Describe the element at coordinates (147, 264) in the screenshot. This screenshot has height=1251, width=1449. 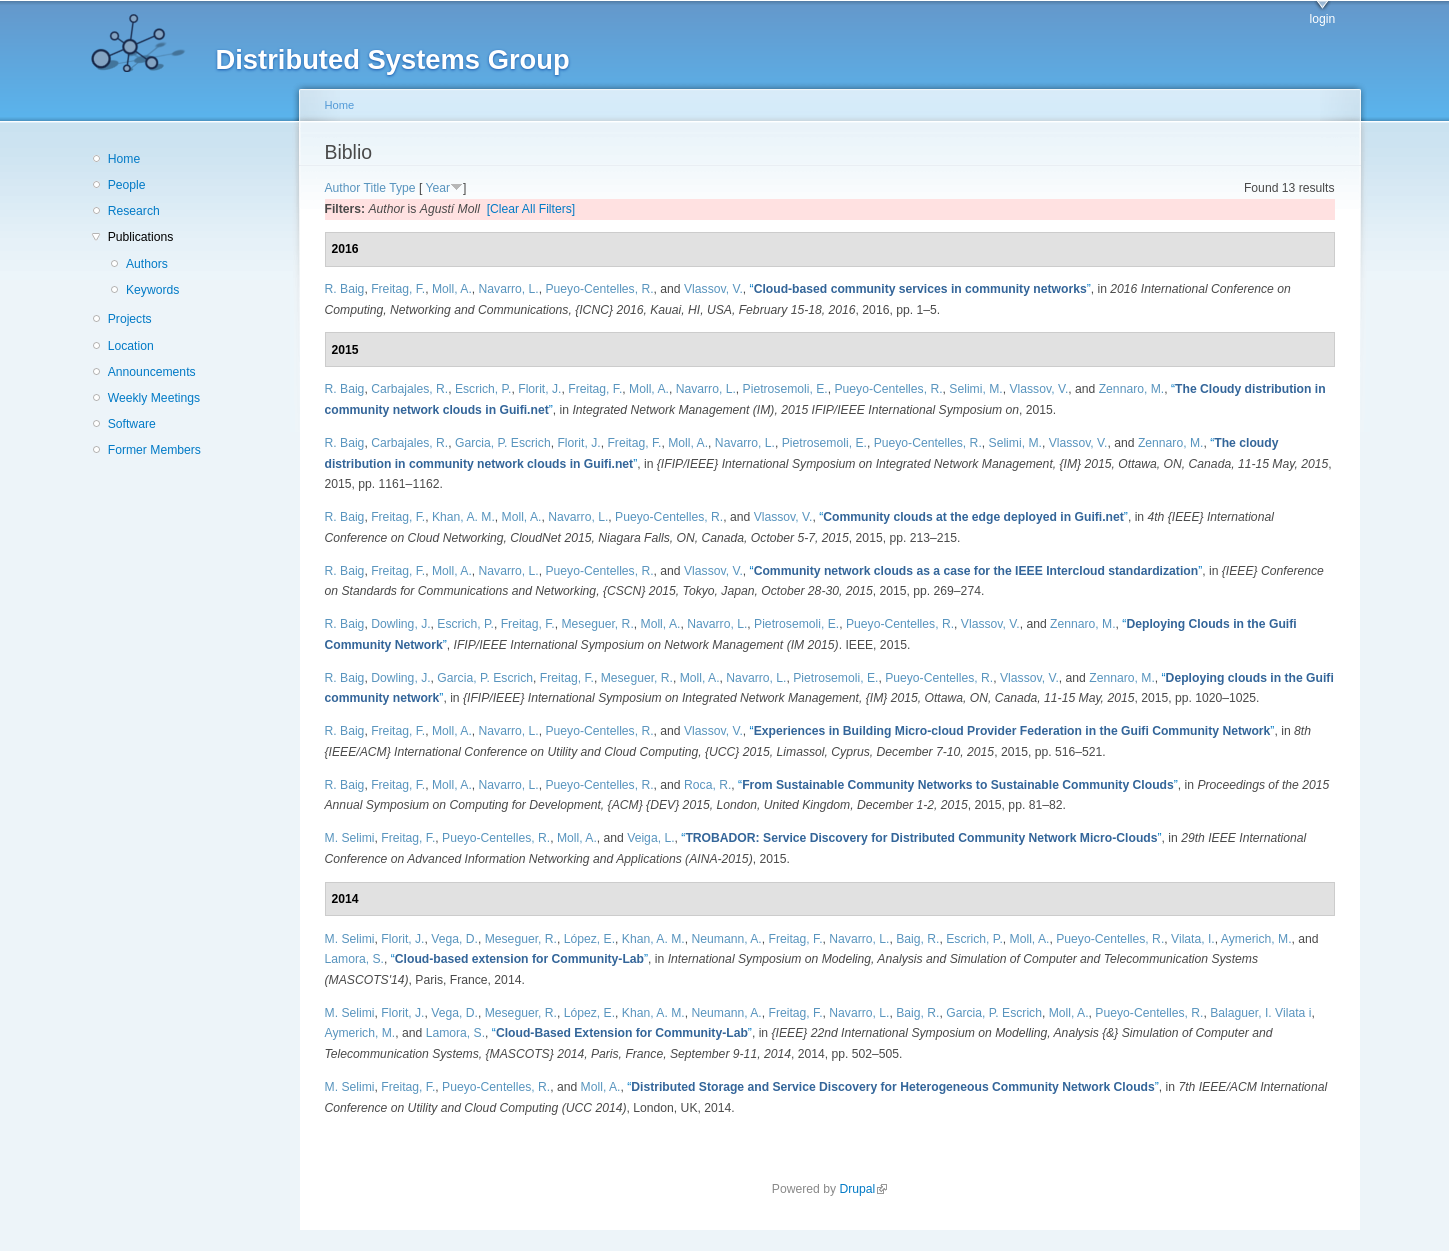
I see `Authors` at that location.